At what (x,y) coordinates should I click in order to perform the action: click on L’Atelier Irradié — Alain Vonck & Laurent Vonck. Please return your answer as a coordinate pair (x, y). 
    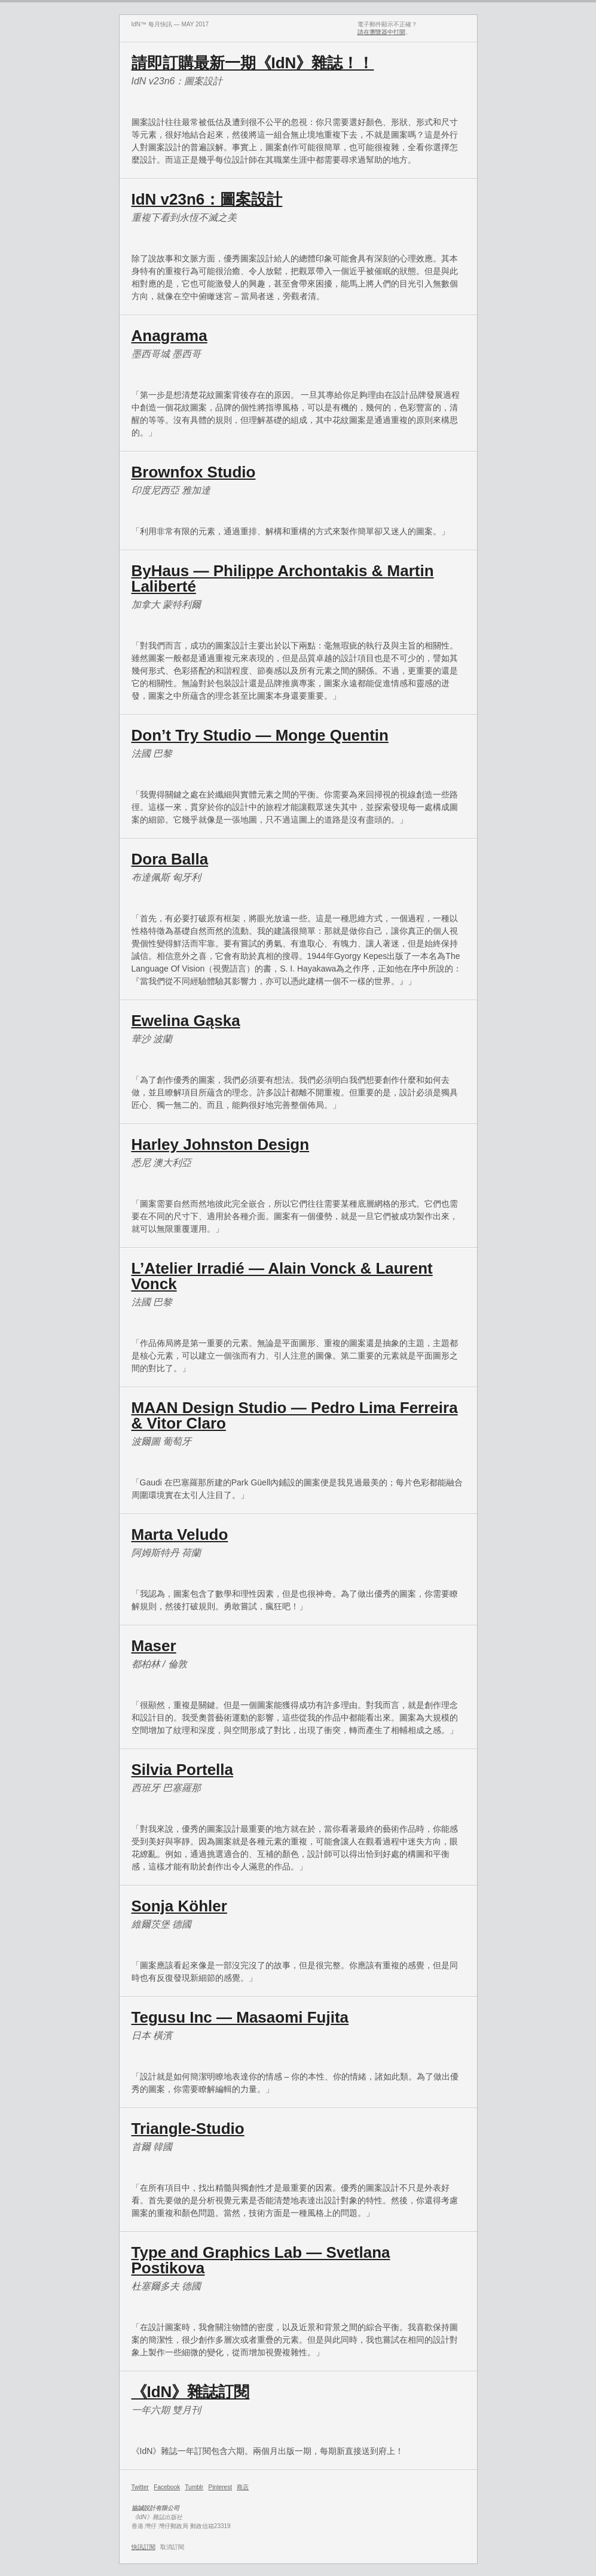
    Looking at the image, I should click on (282, 1276).